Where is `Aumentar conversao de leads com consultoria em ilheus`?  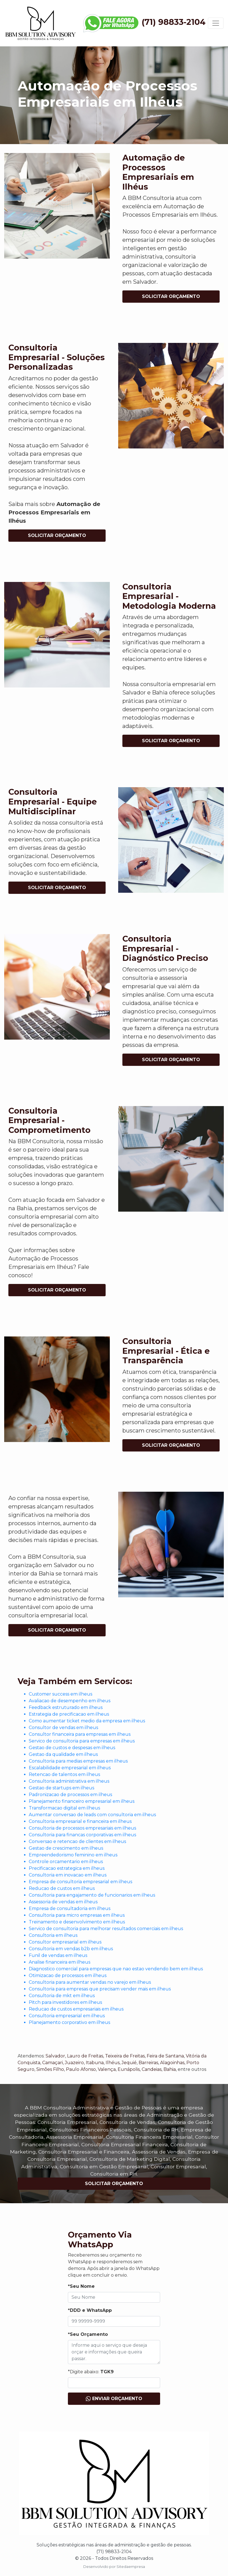 Aumentar conversao de leads com consultoria em ilheus is located at coordinates (92, 1814).